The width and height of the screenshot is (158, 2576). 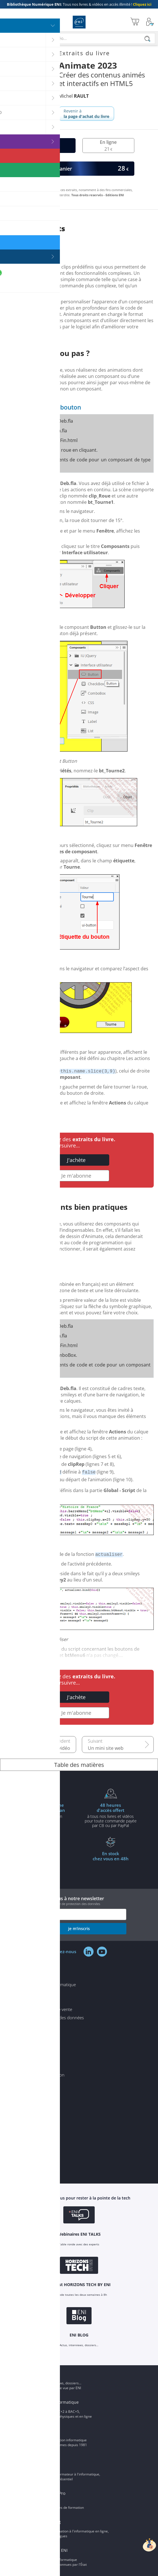 What do you see at coordinates (76, 1175) in the screenshot?
I see `Je m'abonne` at bounding box center [76, 1175].